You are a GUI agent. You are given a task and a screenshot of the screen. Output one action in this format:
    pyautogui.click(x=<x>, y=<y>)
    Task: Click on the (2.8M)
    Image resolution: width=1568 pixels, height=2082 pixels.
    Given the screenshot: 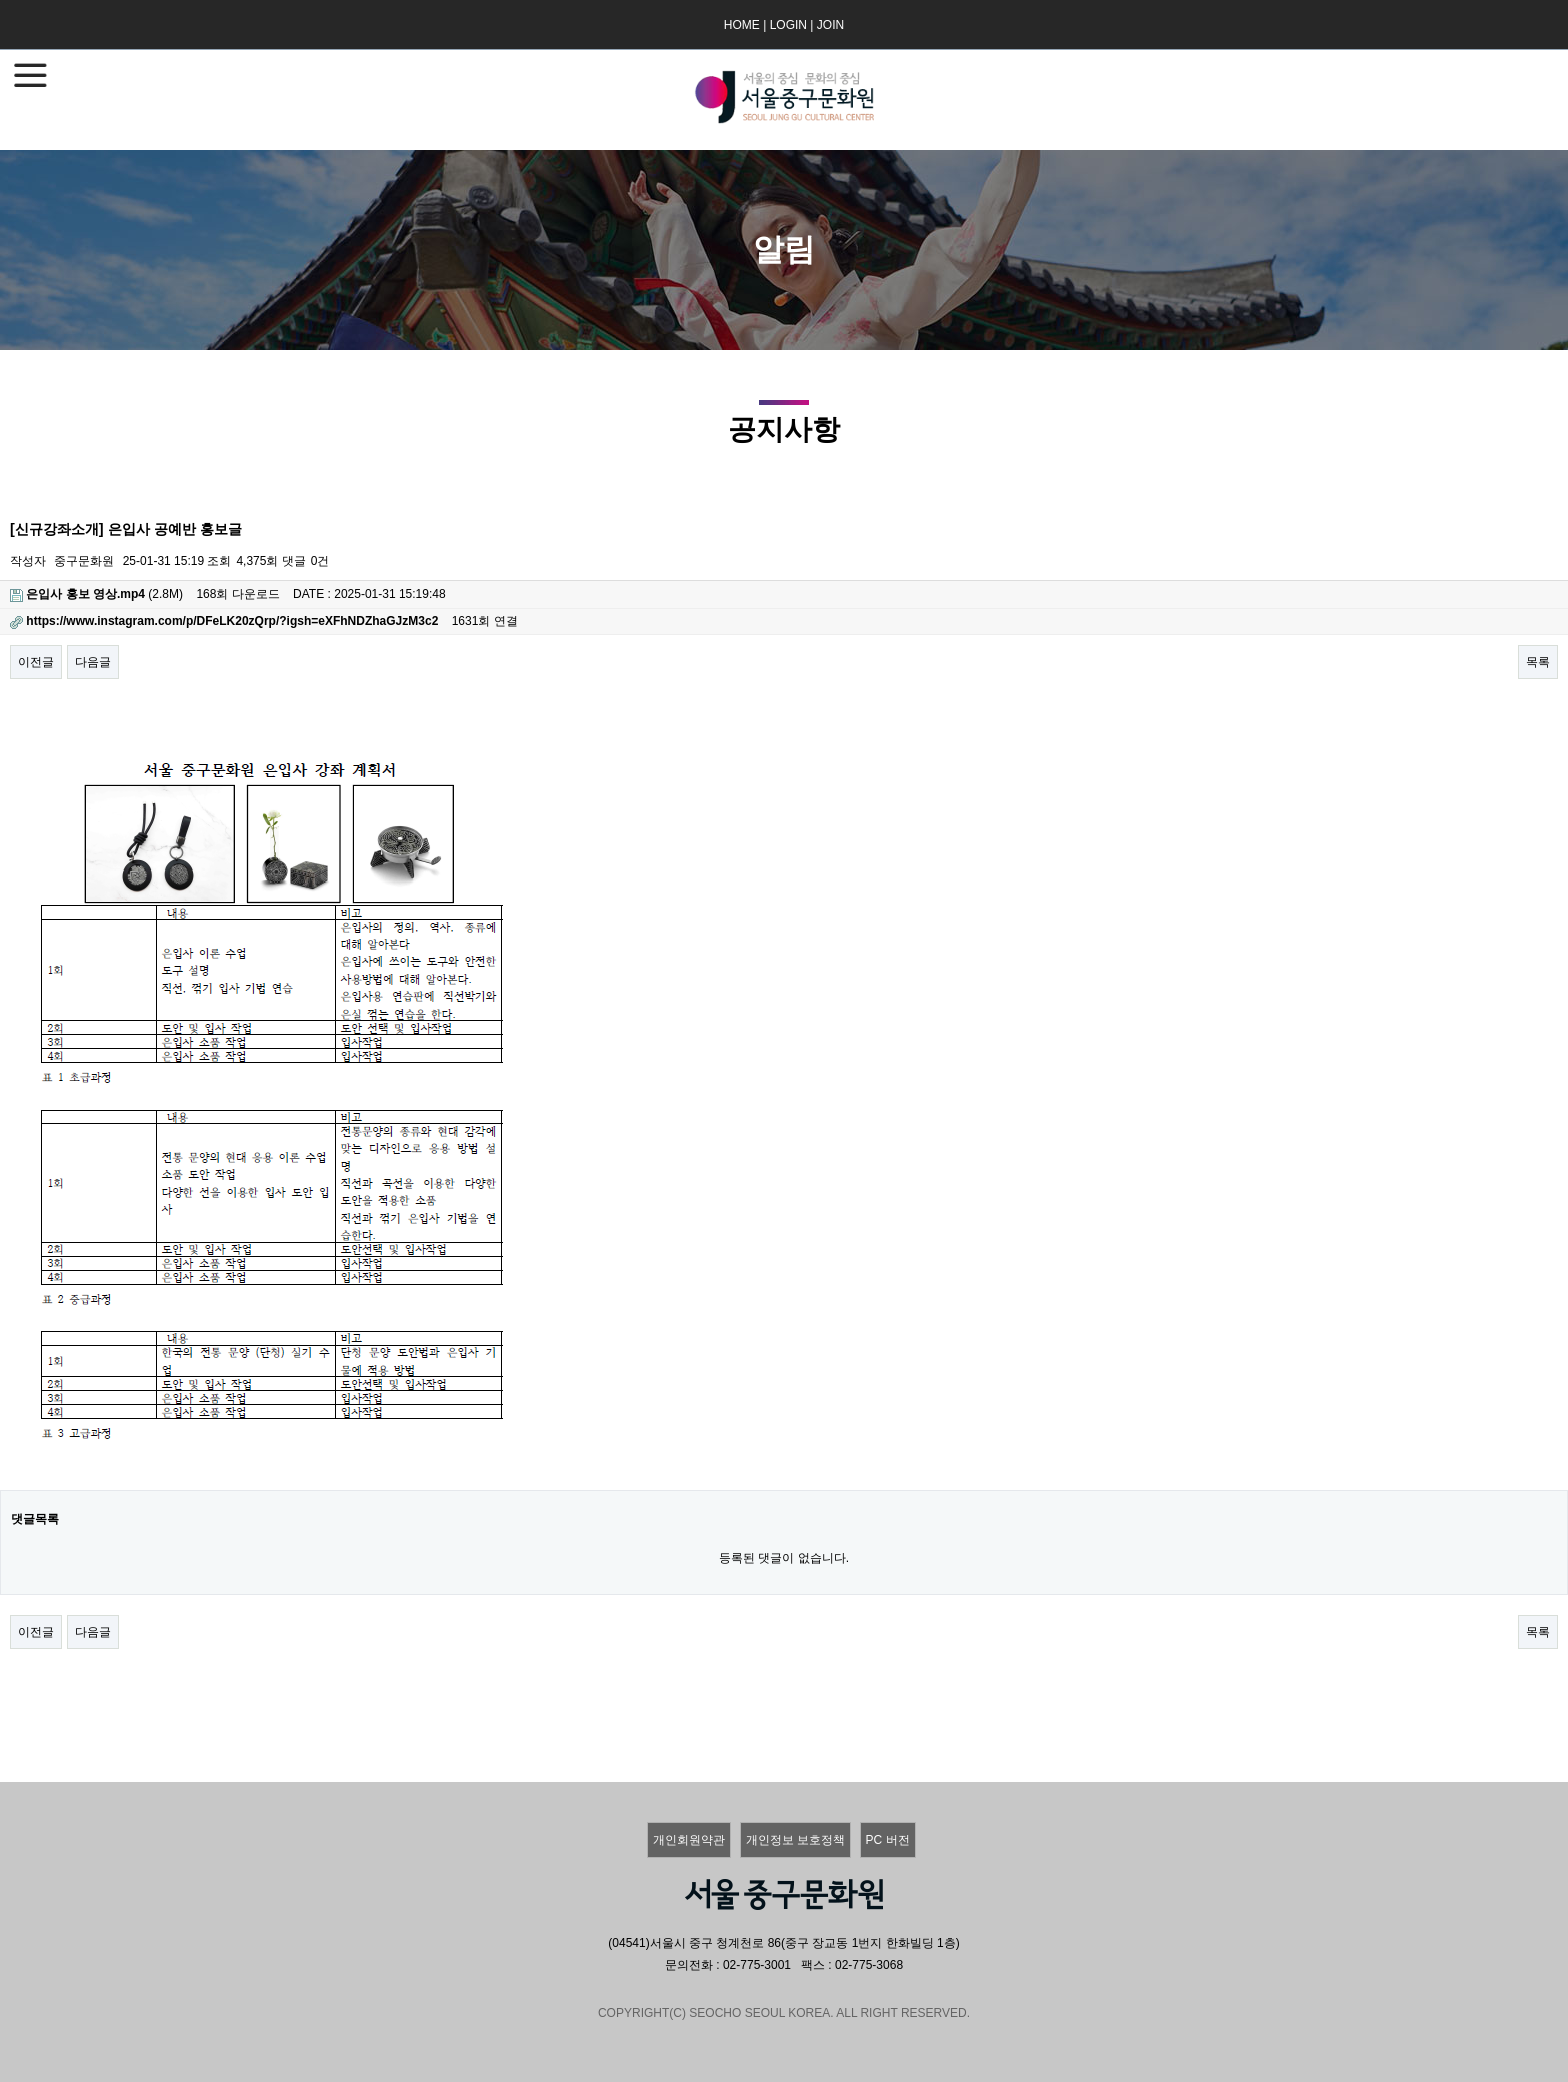 What is the action you would take?
    pyautogui.click(x=96, y=594)
    